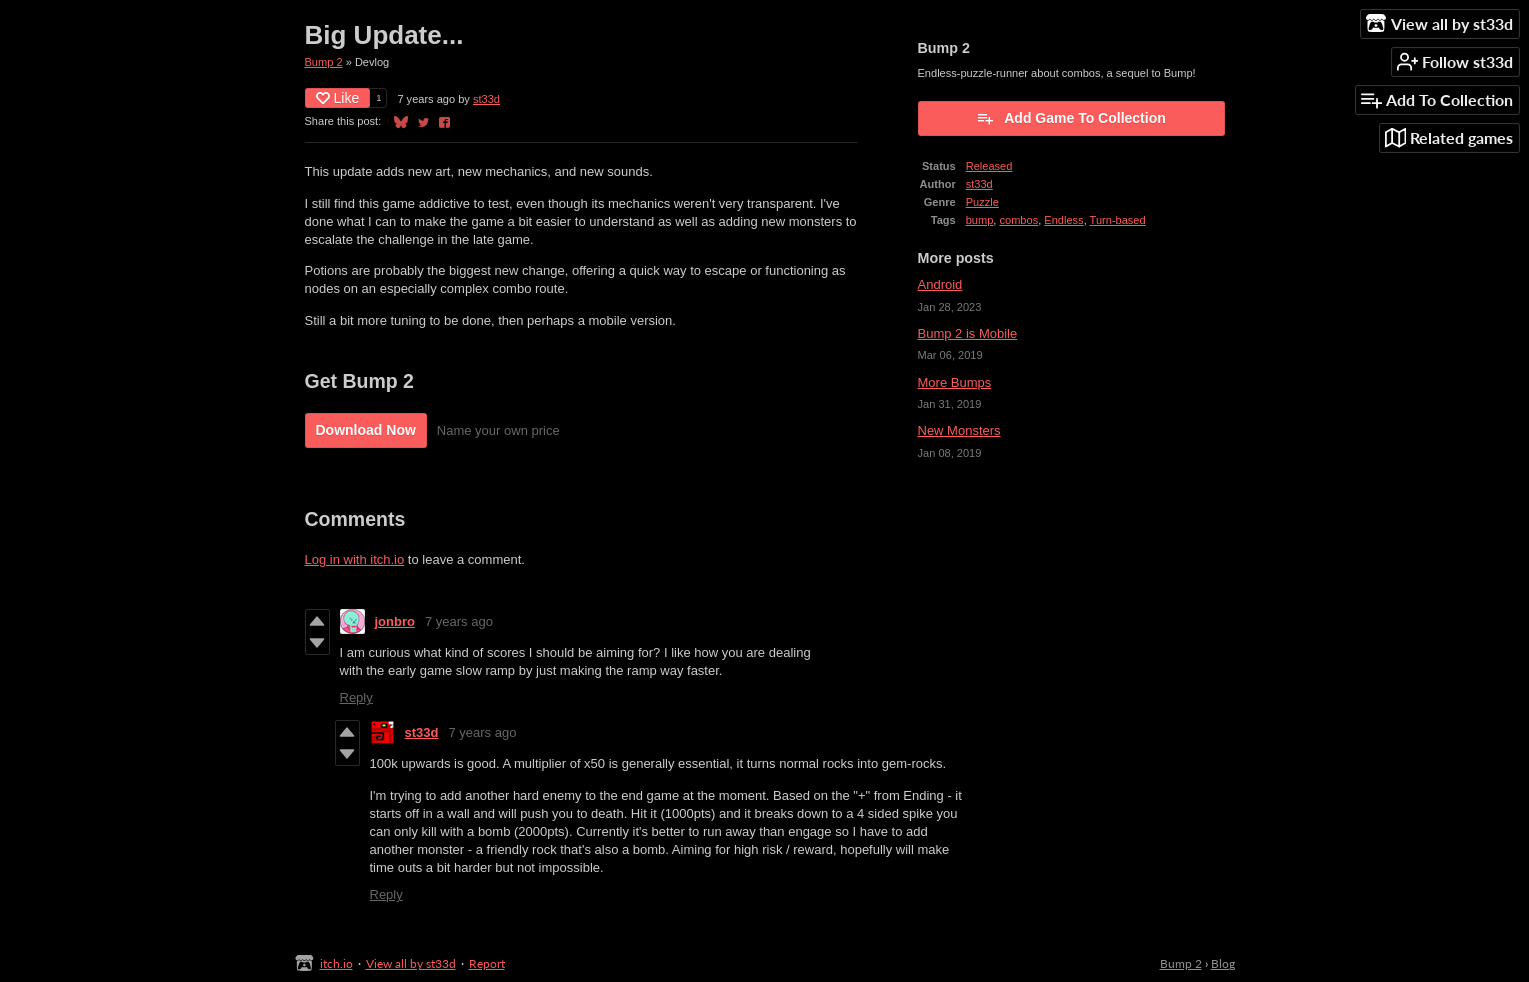  I want to click on Blog, so click(1223, 963).